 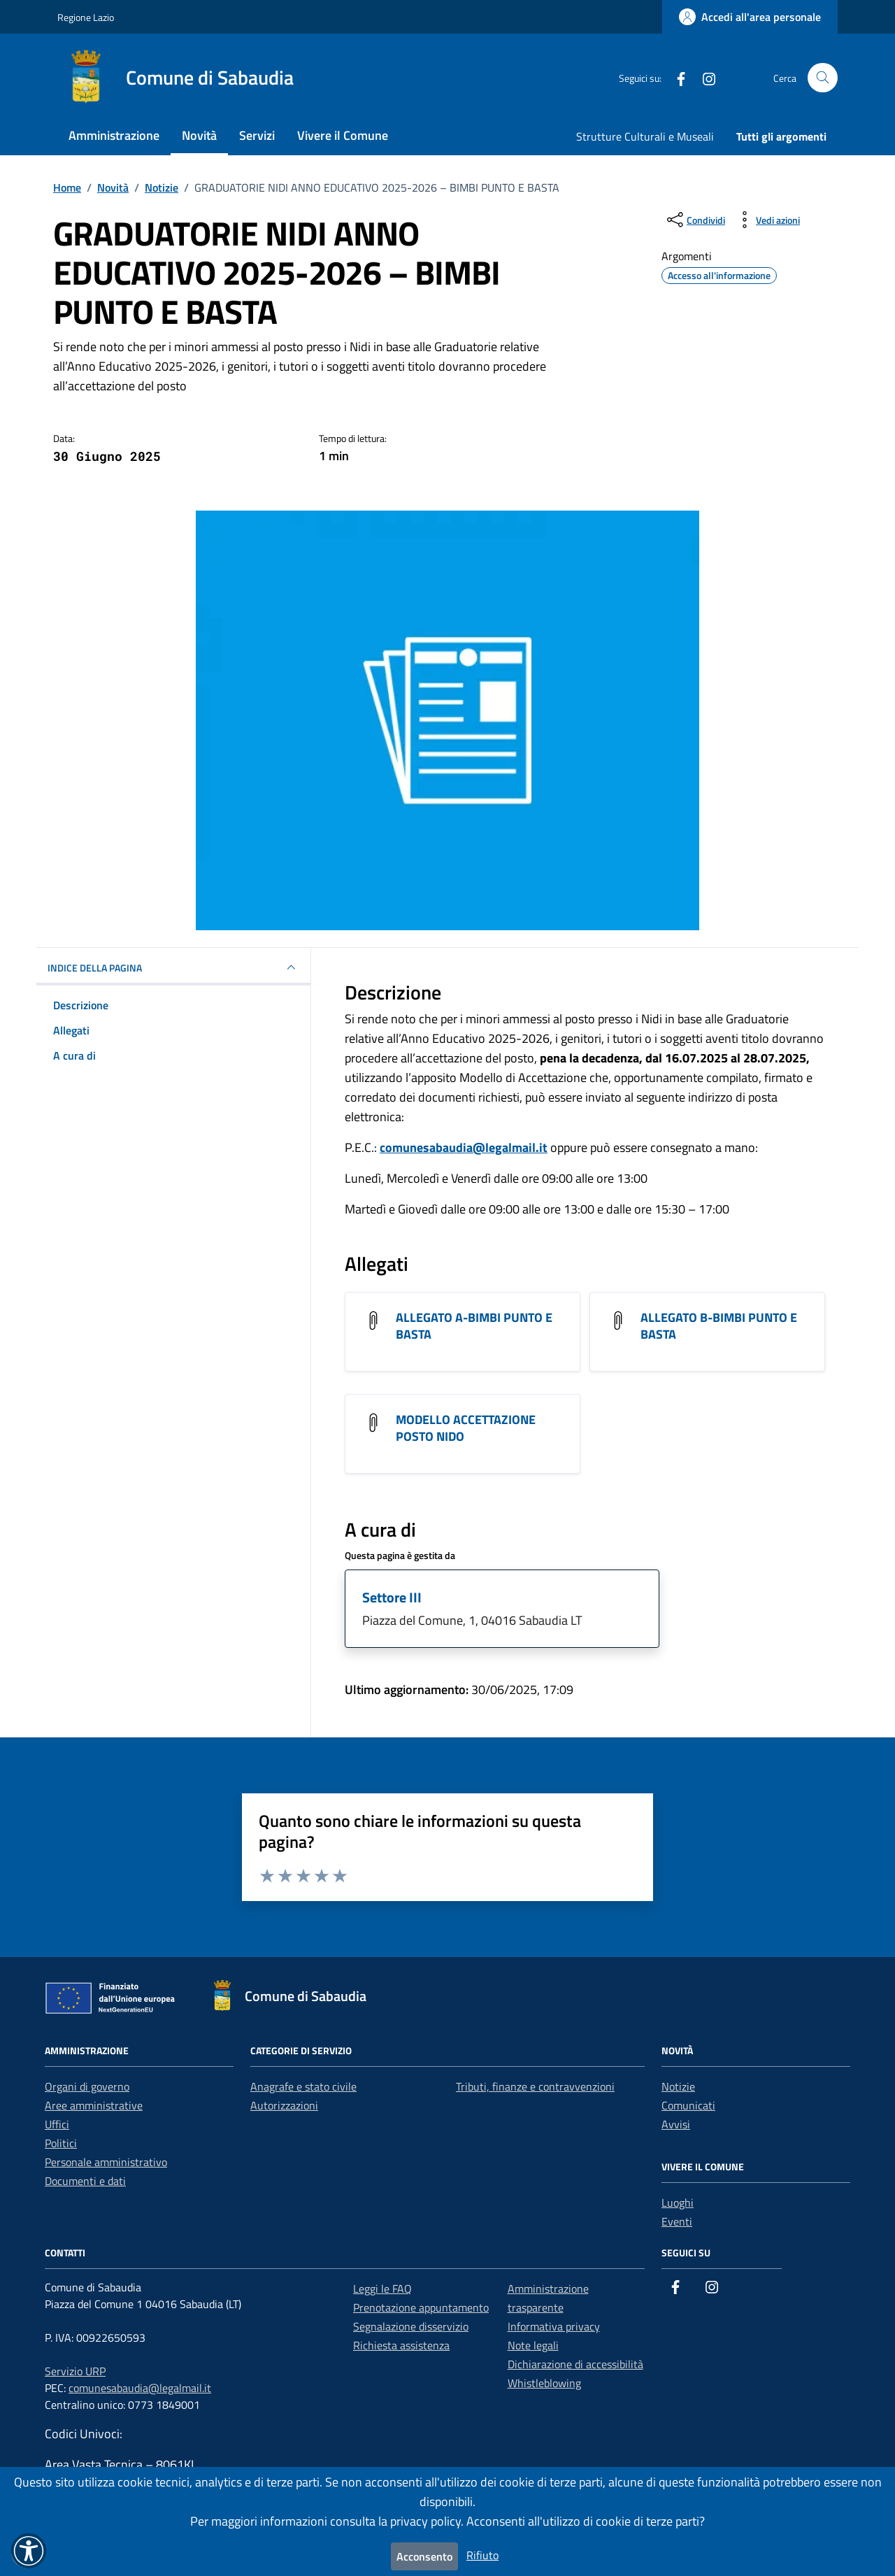 I want to click on comunesabaudia@legalmail.it, so click(x=463, y=1147).